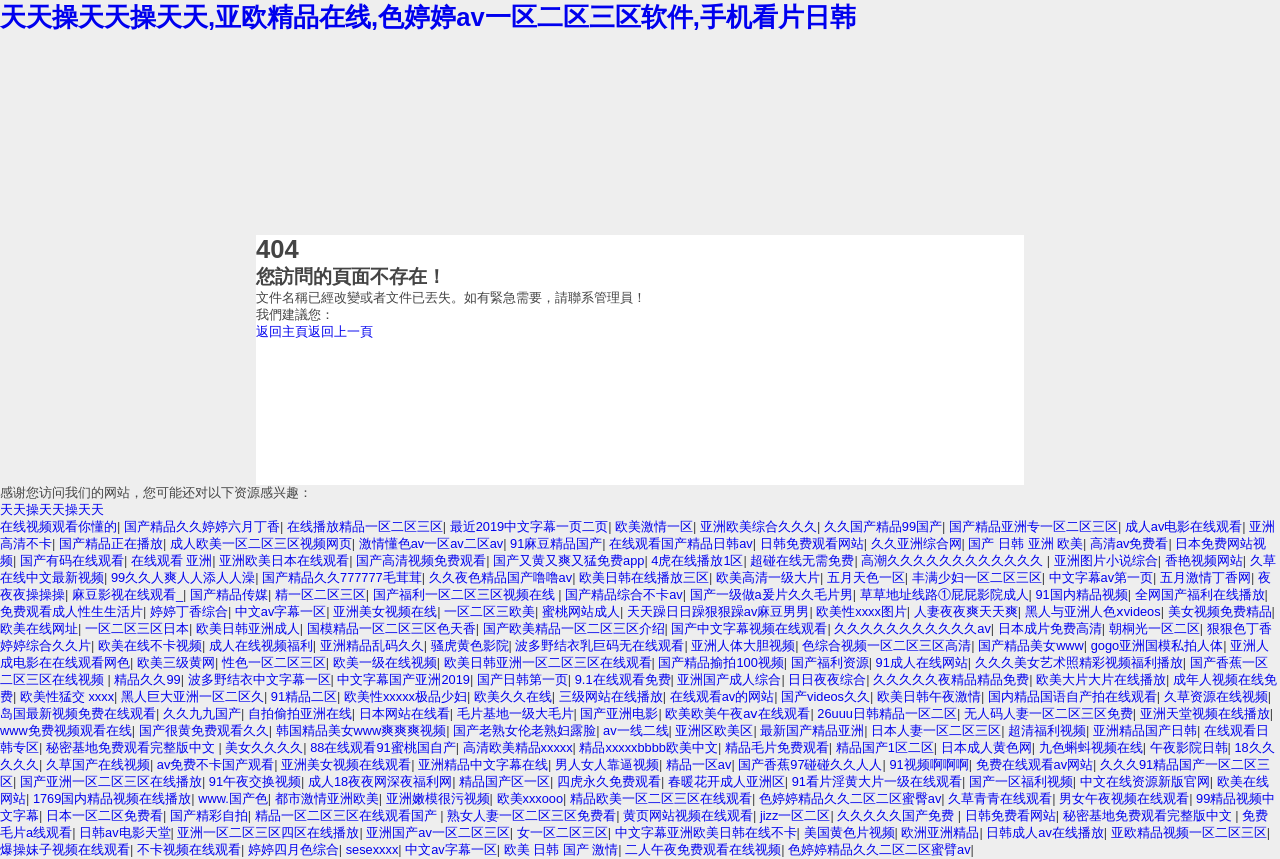 This screenshot has width=1280, height=859. I want to click on 草草地址线路①屁屁影院成人, so click(944, 594).